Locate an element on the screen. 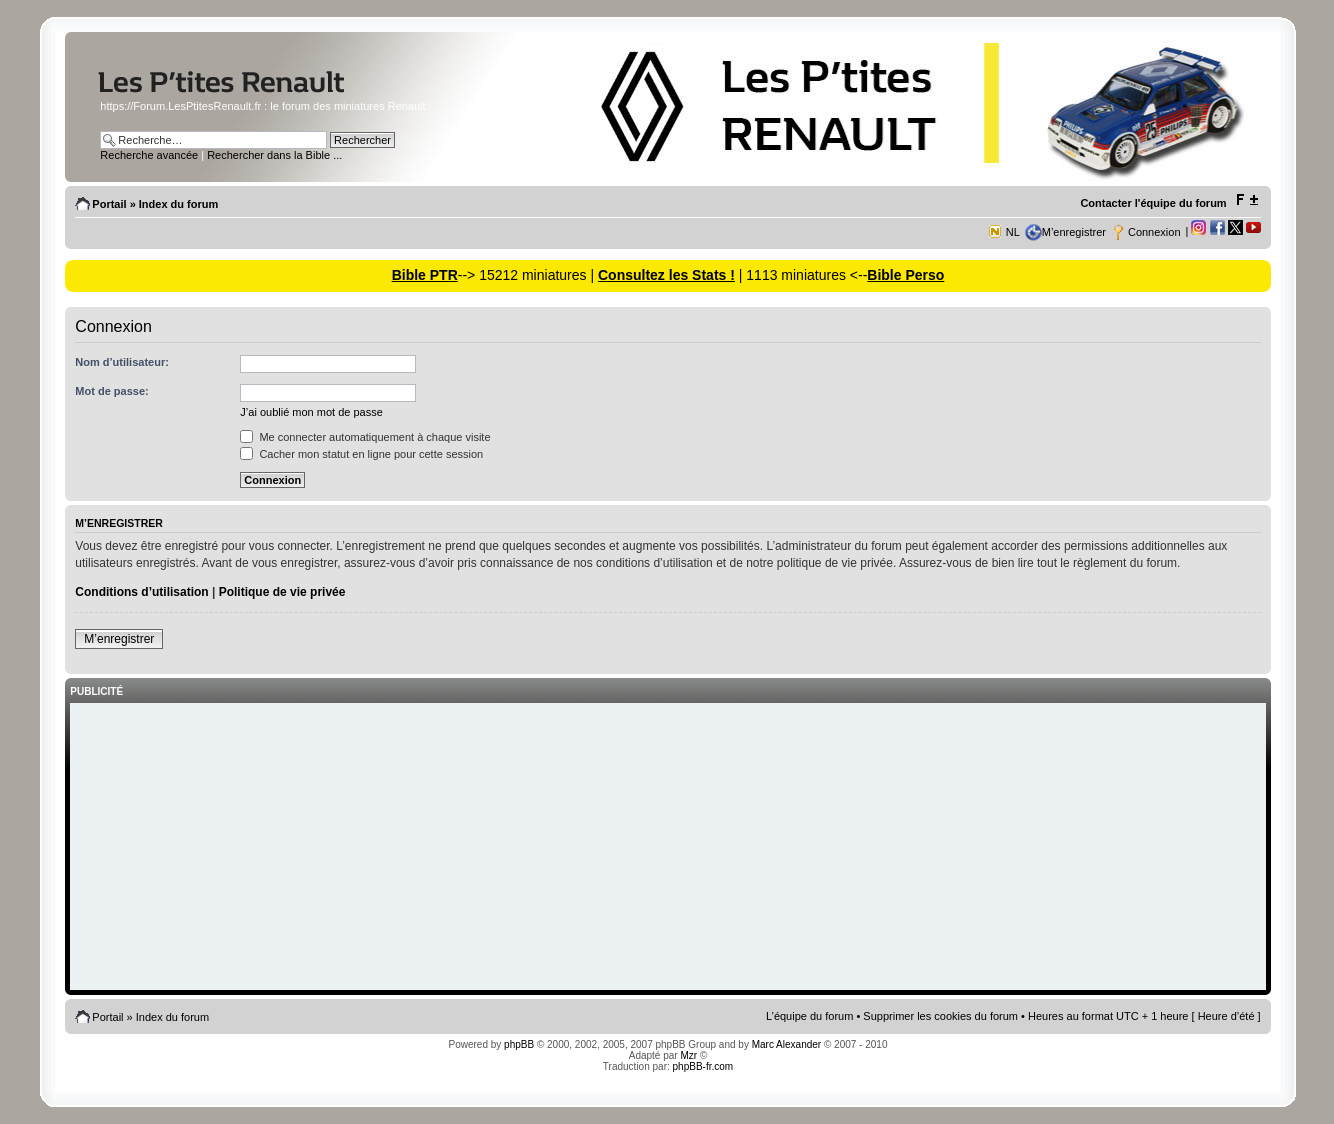 This screenshot has width=1334, height=1124. phpBB-fr.com is located at coordinates (703, 1066).